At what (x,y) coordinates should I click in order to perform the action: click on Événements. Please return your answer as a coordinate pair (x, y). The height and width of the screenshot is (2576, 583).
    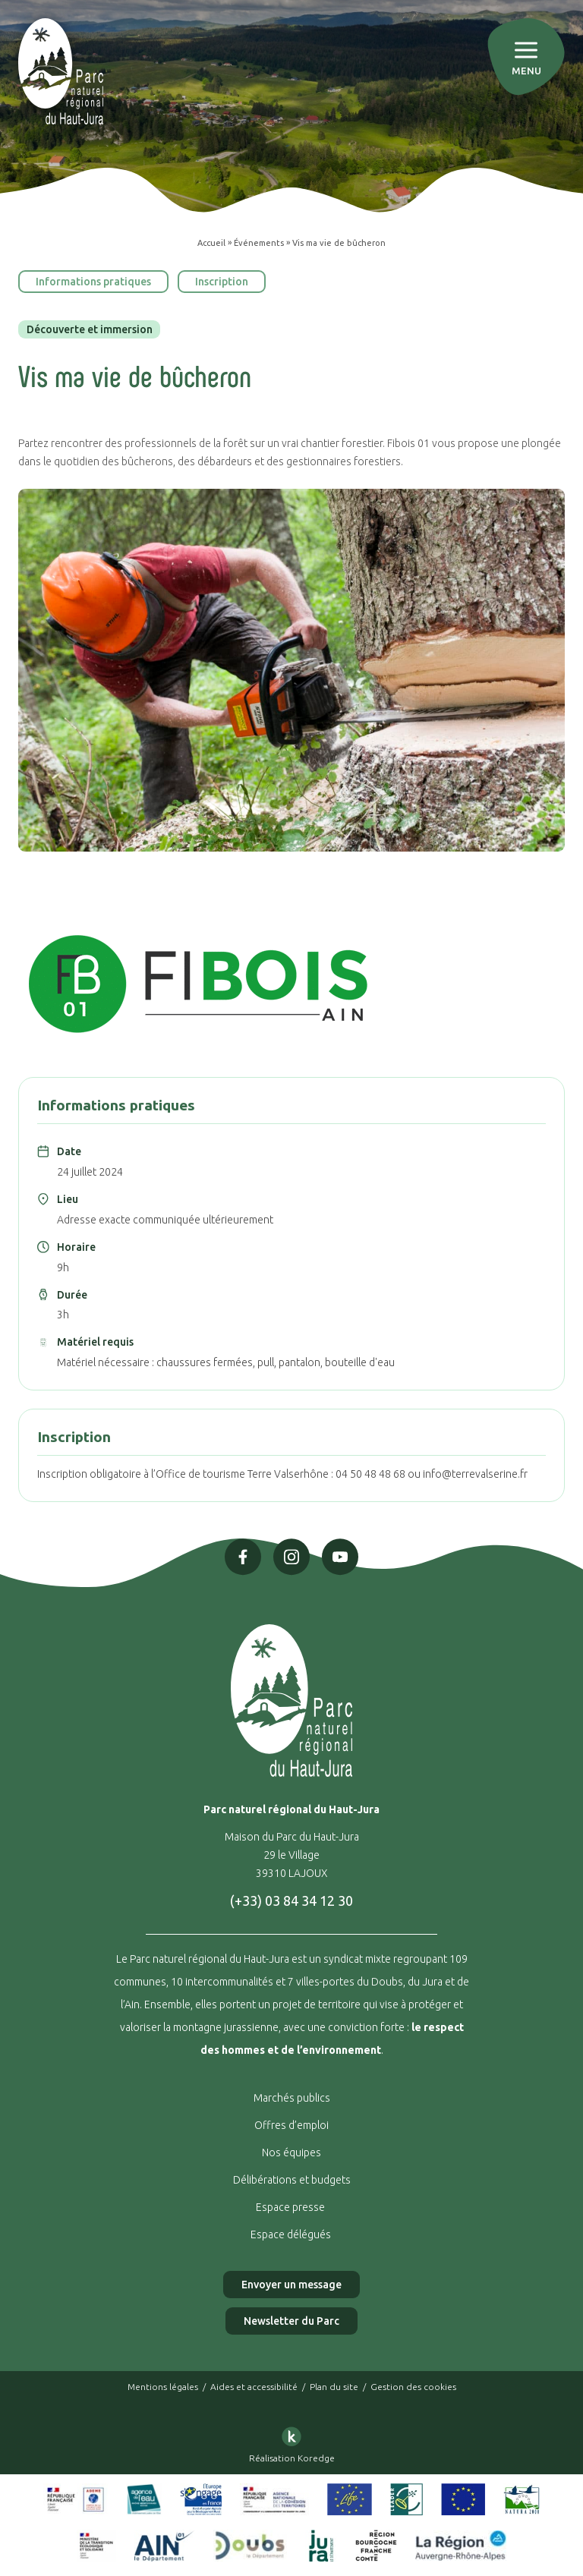
    Looking at the image, I should click on (259, 242).